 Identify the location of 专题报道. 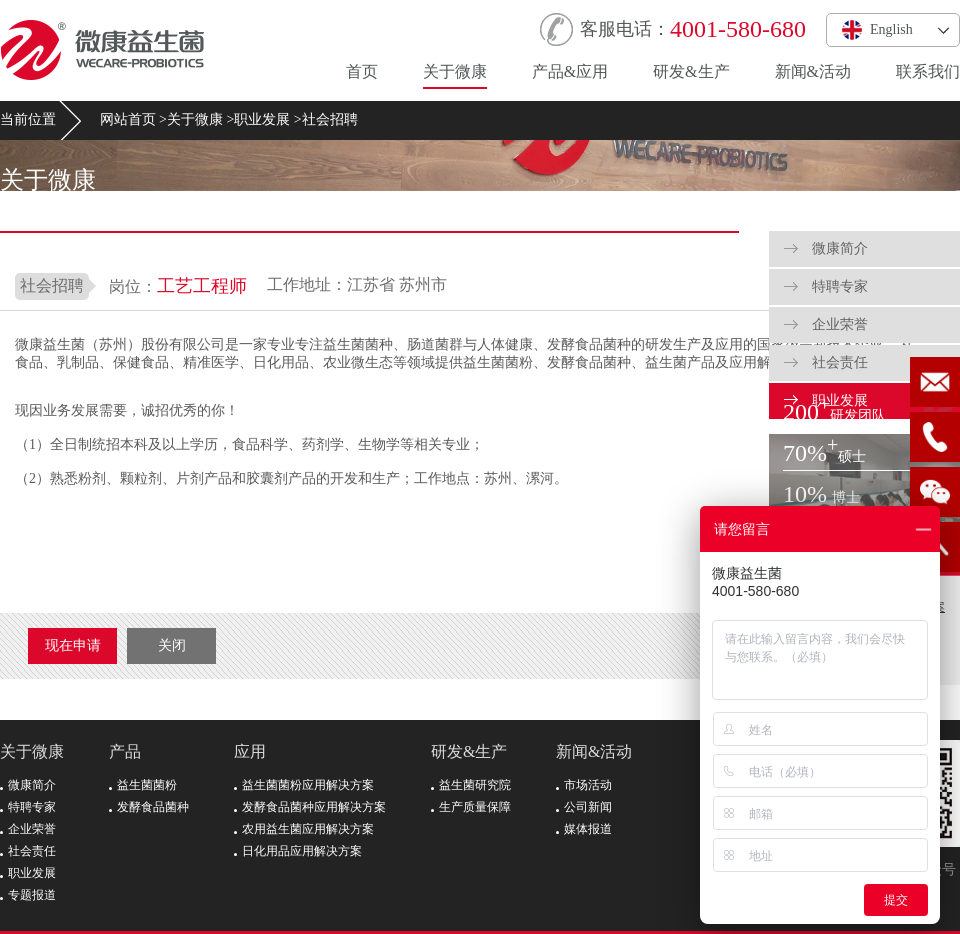
(28, 895).